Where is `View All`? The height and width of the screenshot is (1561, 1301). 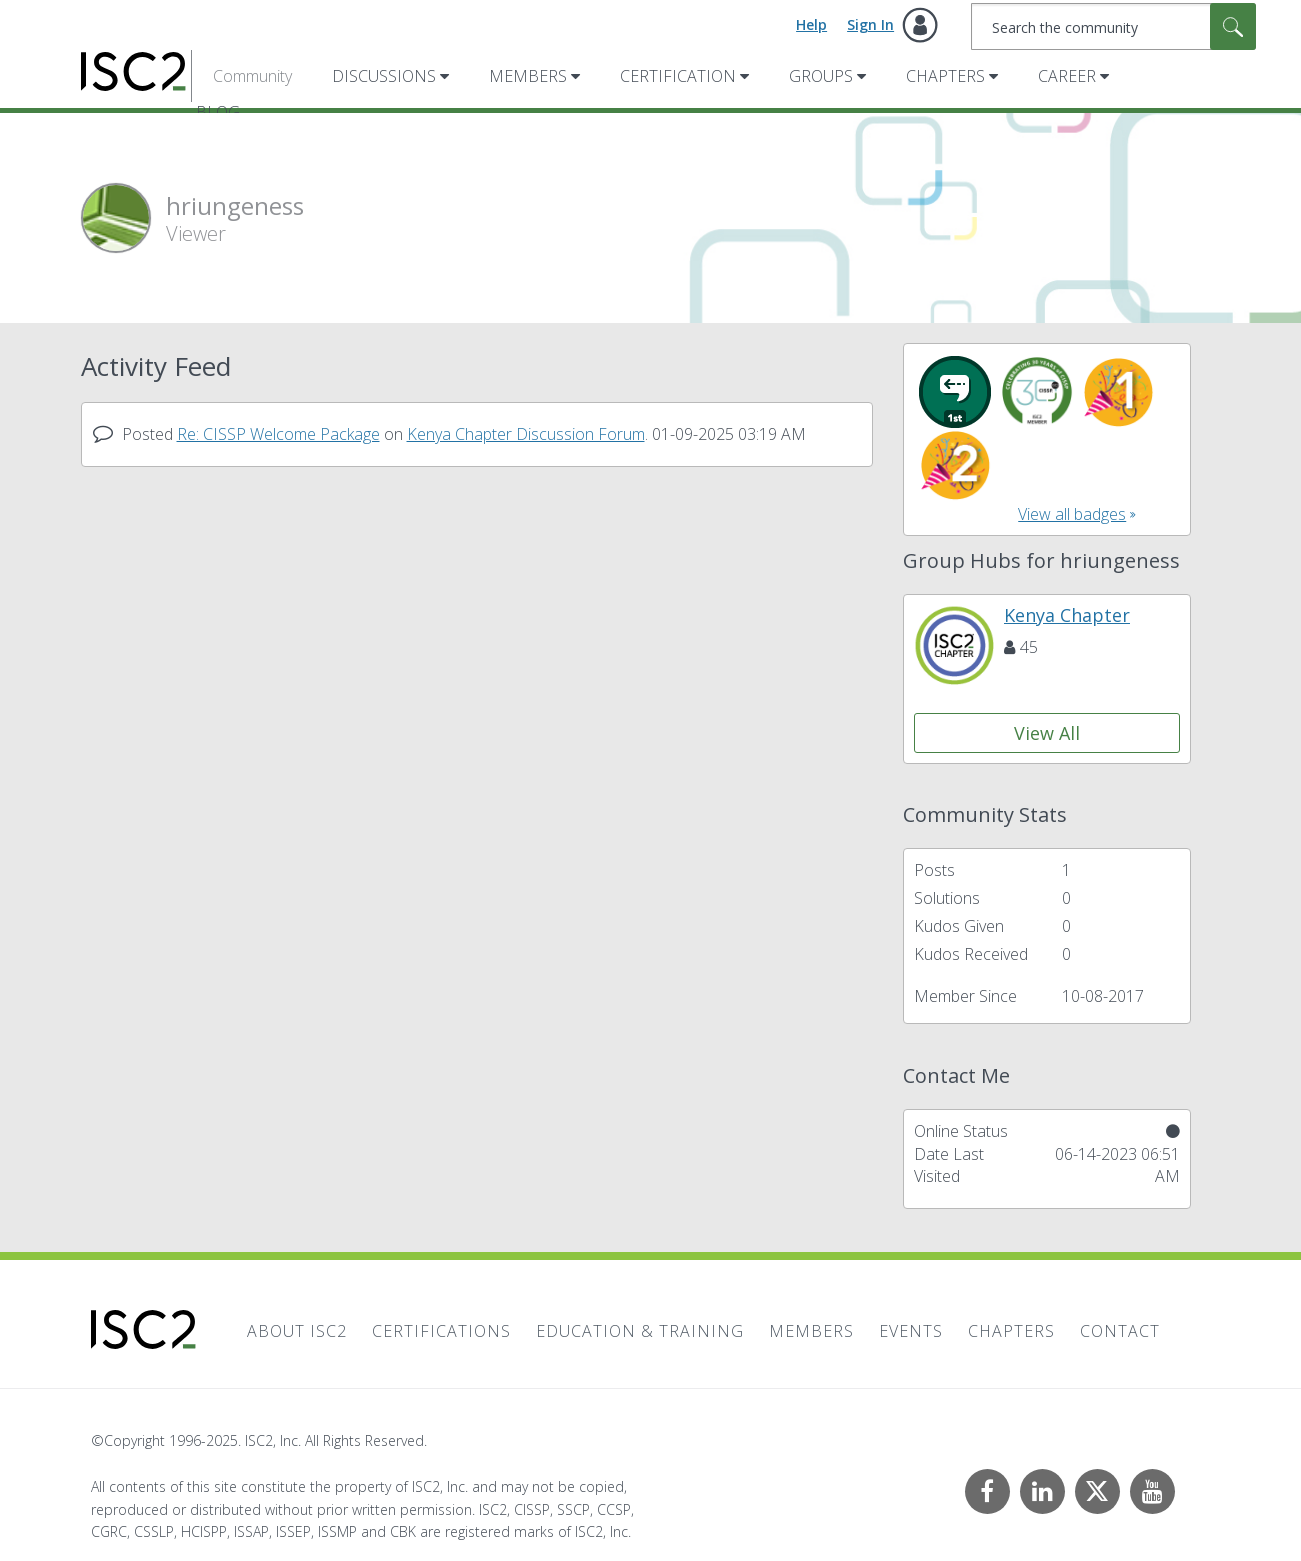
View All is located at coordinates (1047, 733).